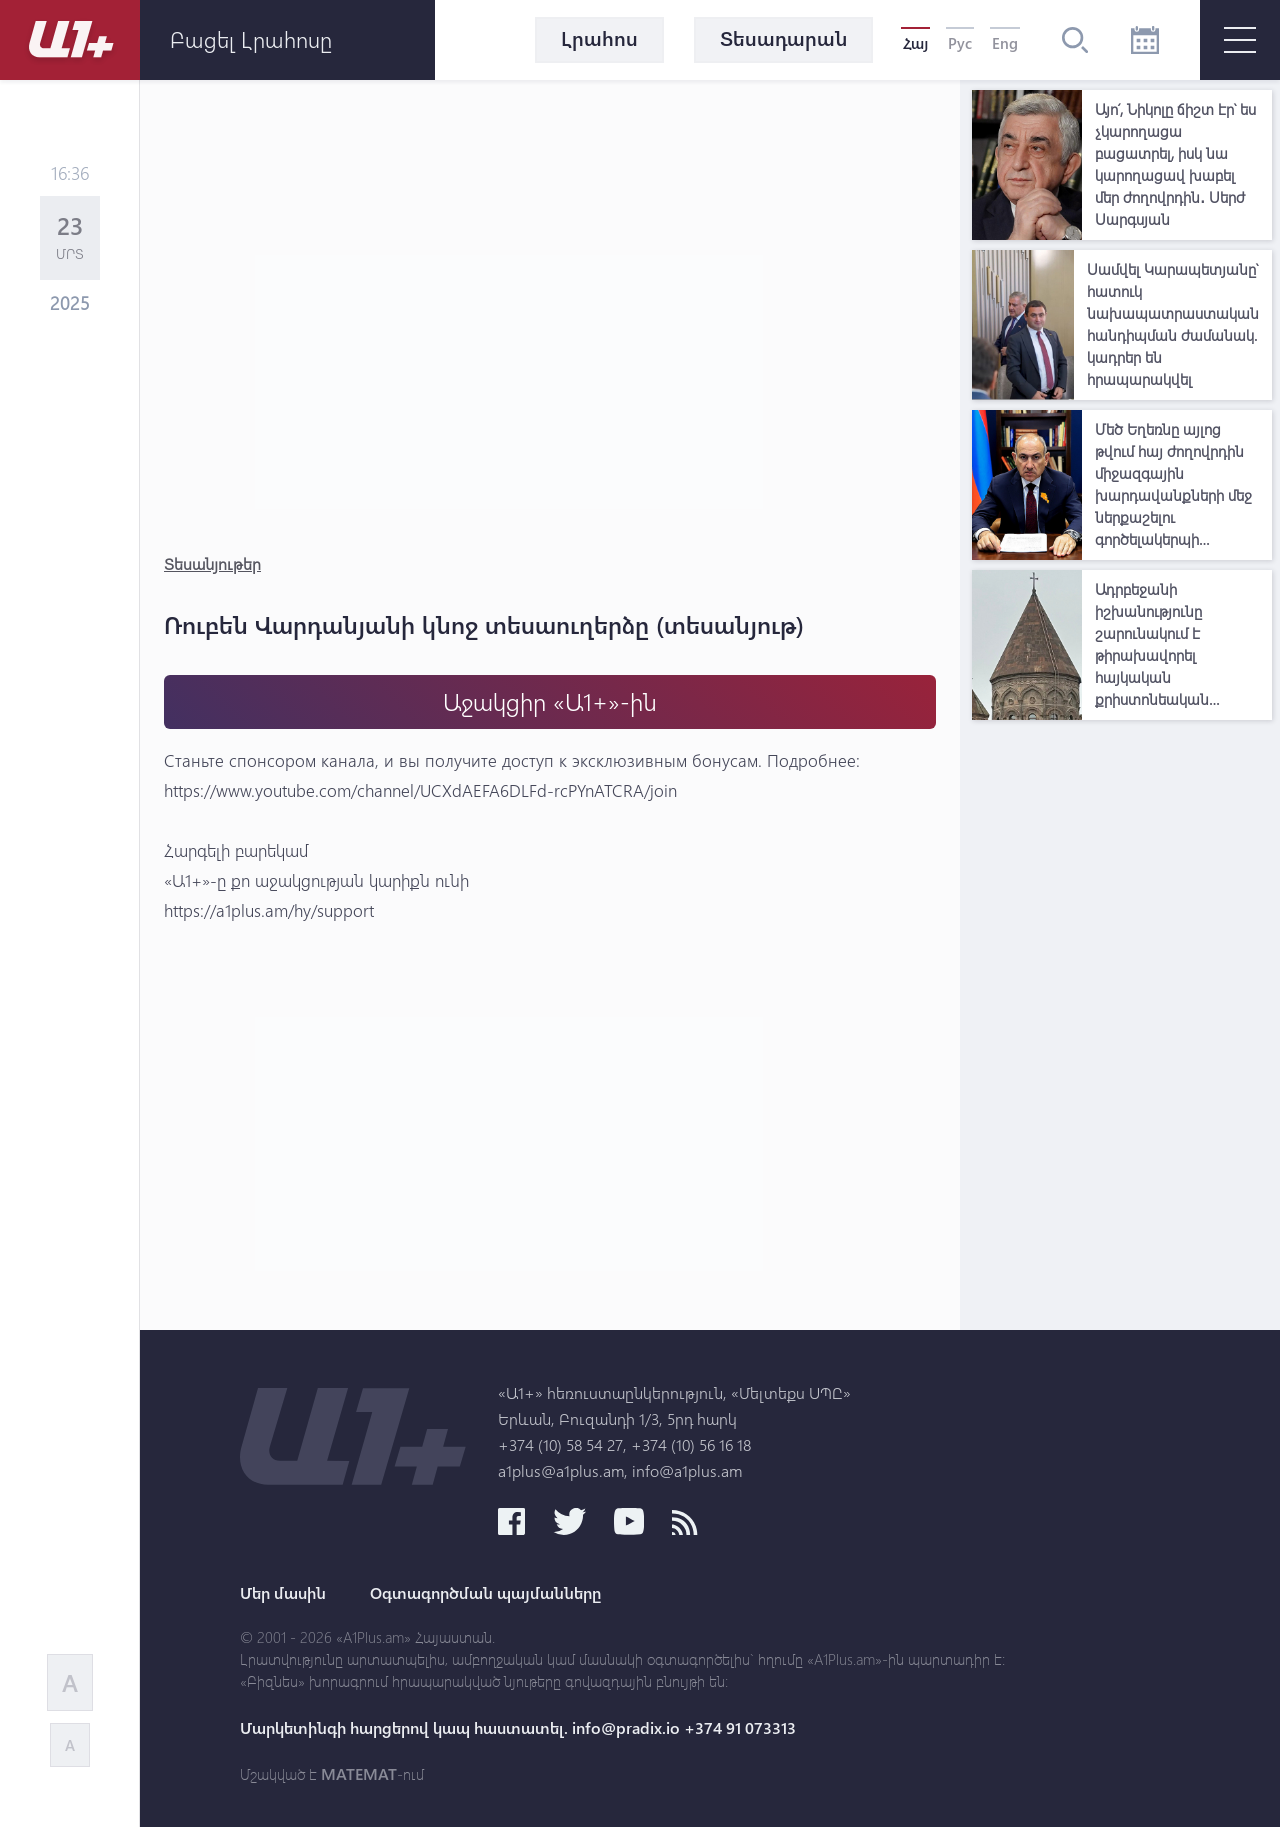  I want to click on Օգտագործման պայմանները, so click(485, 1593).